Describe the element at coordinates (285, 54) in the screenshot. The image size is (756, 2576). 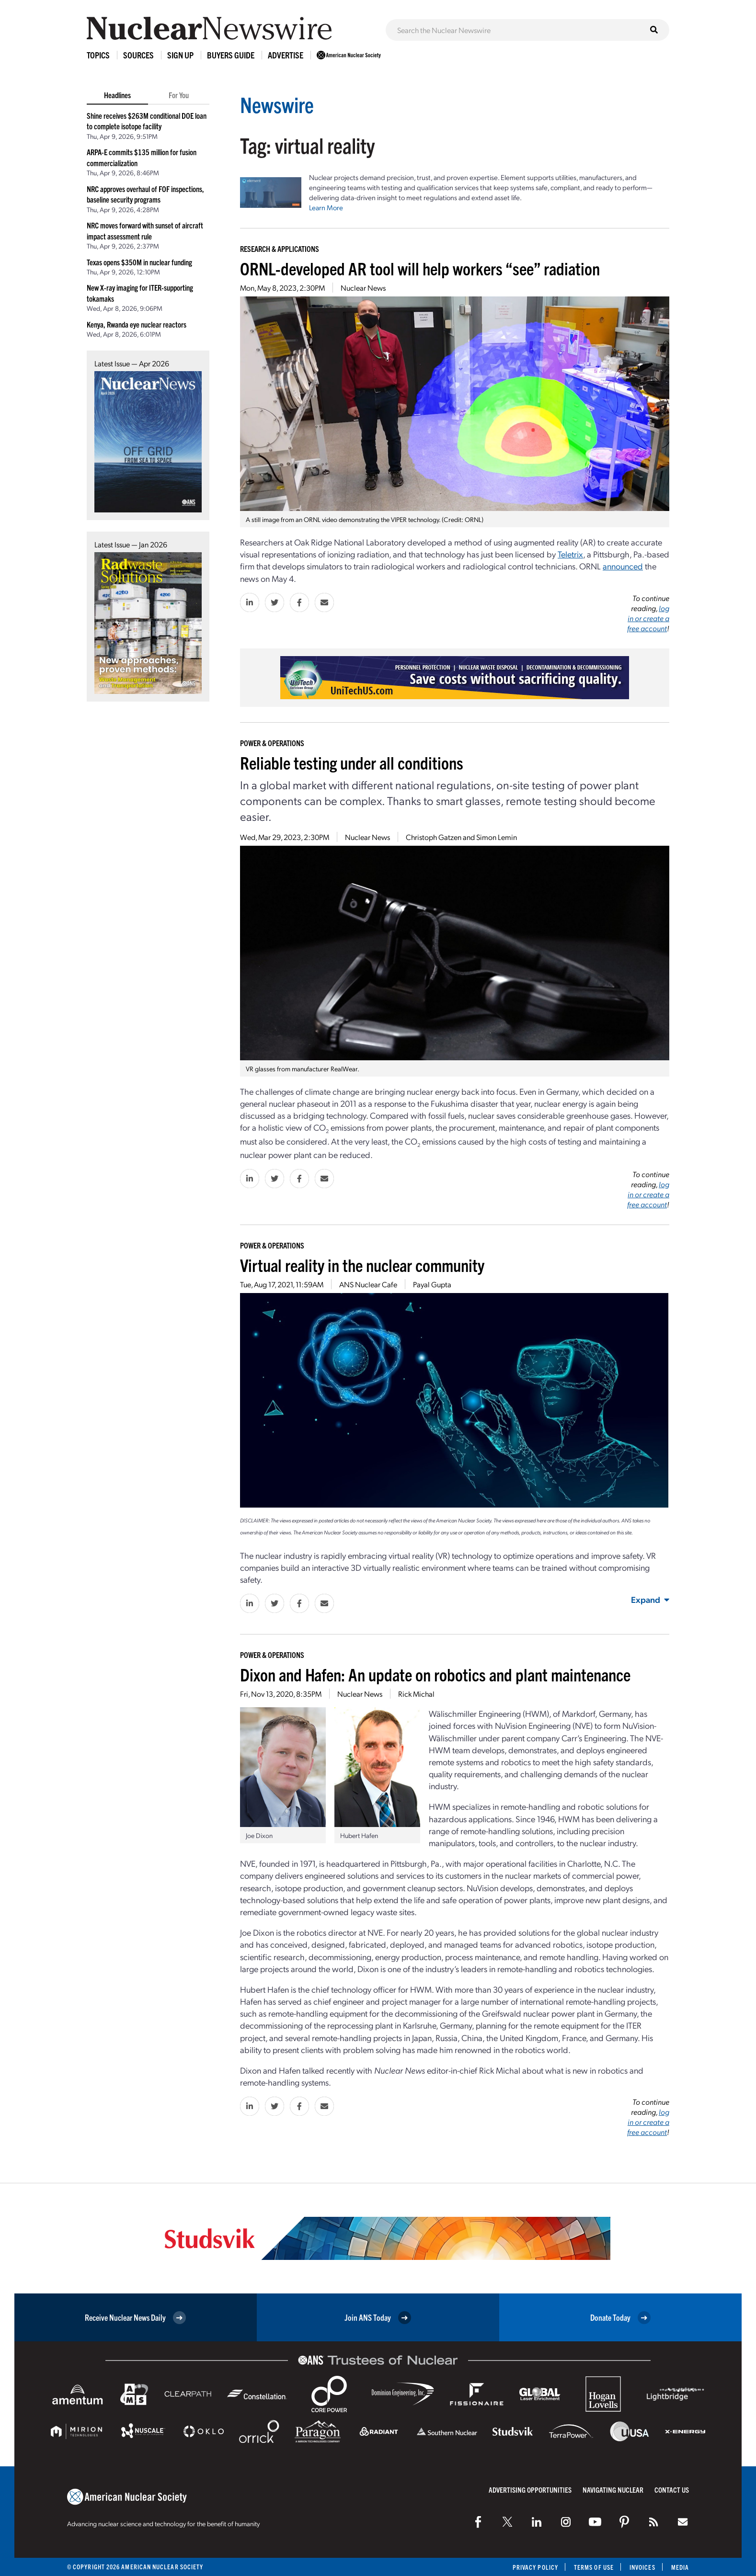
I see `Advertise` at that location.